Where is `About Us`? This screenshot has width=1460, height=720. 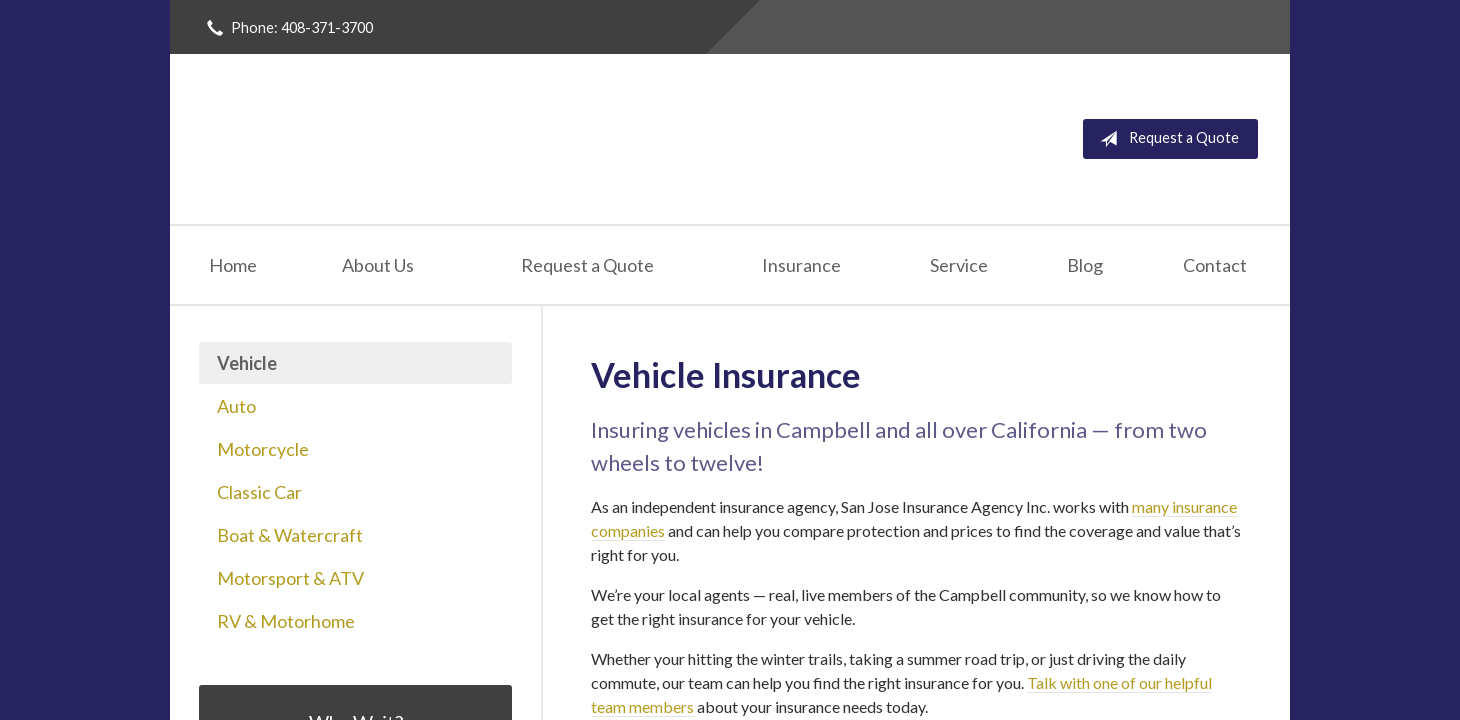 About Us is located at coordinates (378, 265).